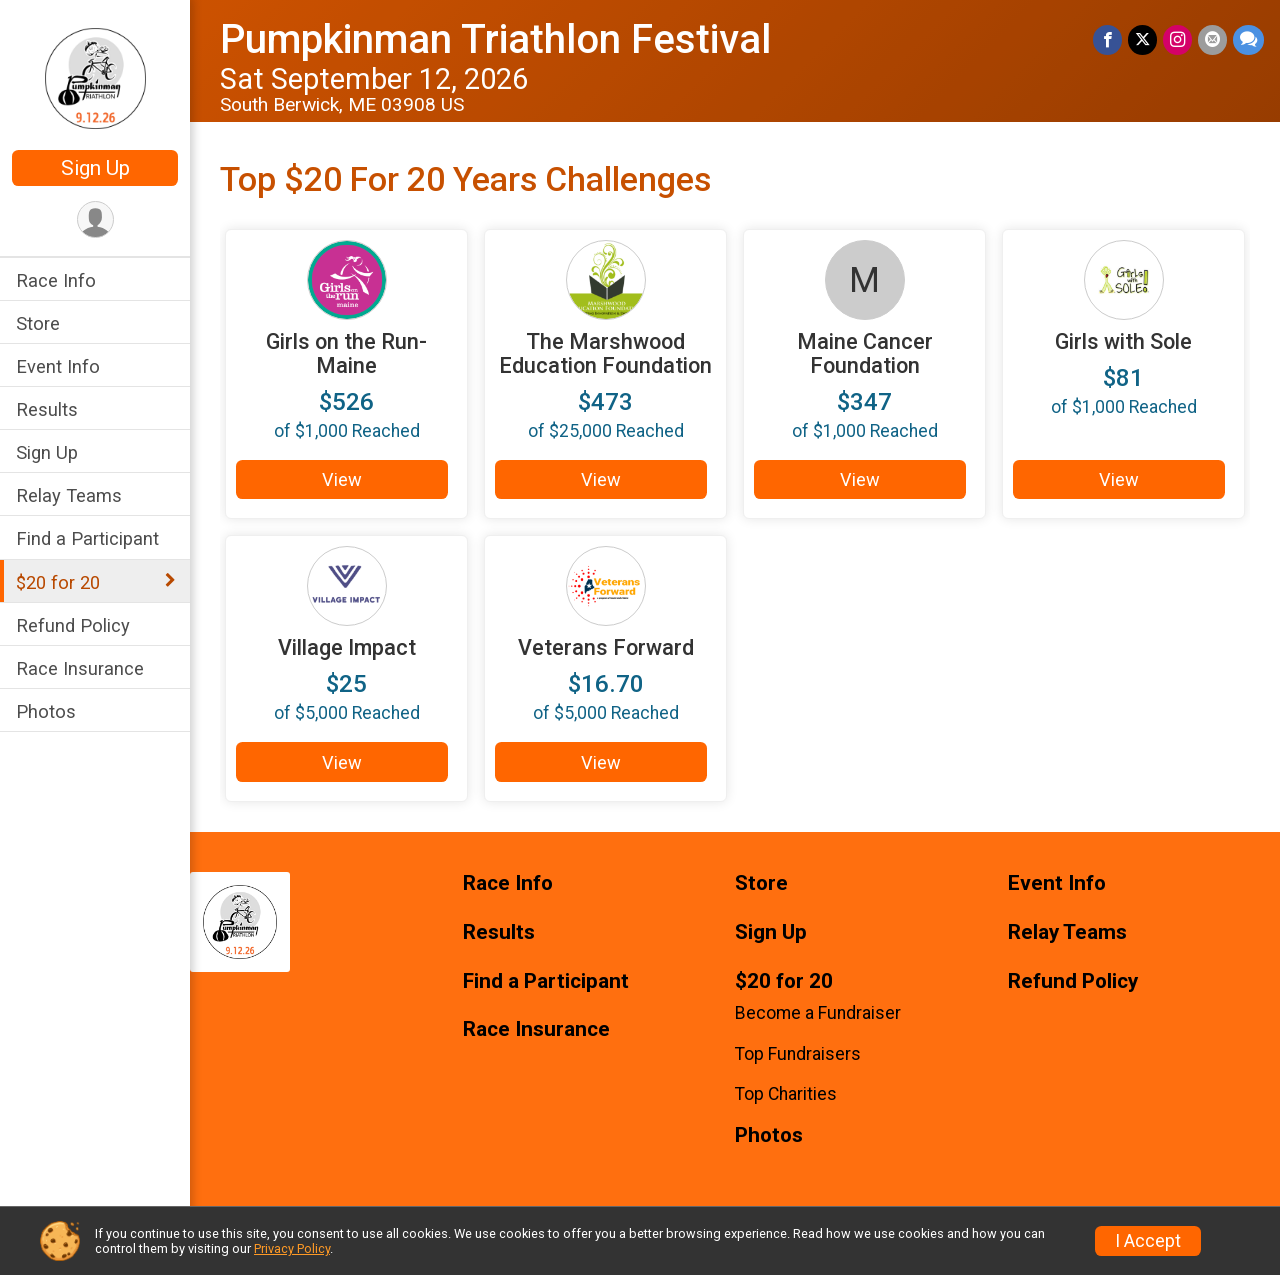 The height and width of the screenshot is (1275, 1280). What do you see at coordinates (1212, 39) in the screenshot?
I see `[Share via Email]` at bounding box center [1212, 39].